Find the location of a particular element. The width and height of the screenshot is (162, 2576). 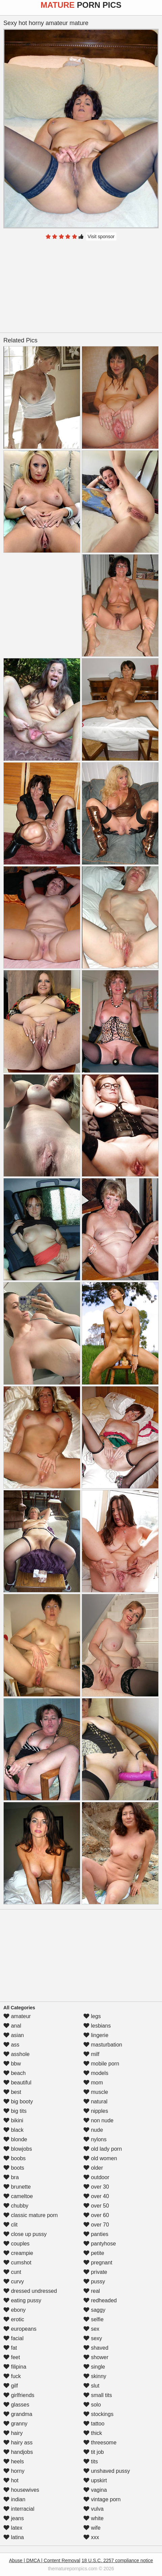

over 40 is located at coordinates (96, 2196).